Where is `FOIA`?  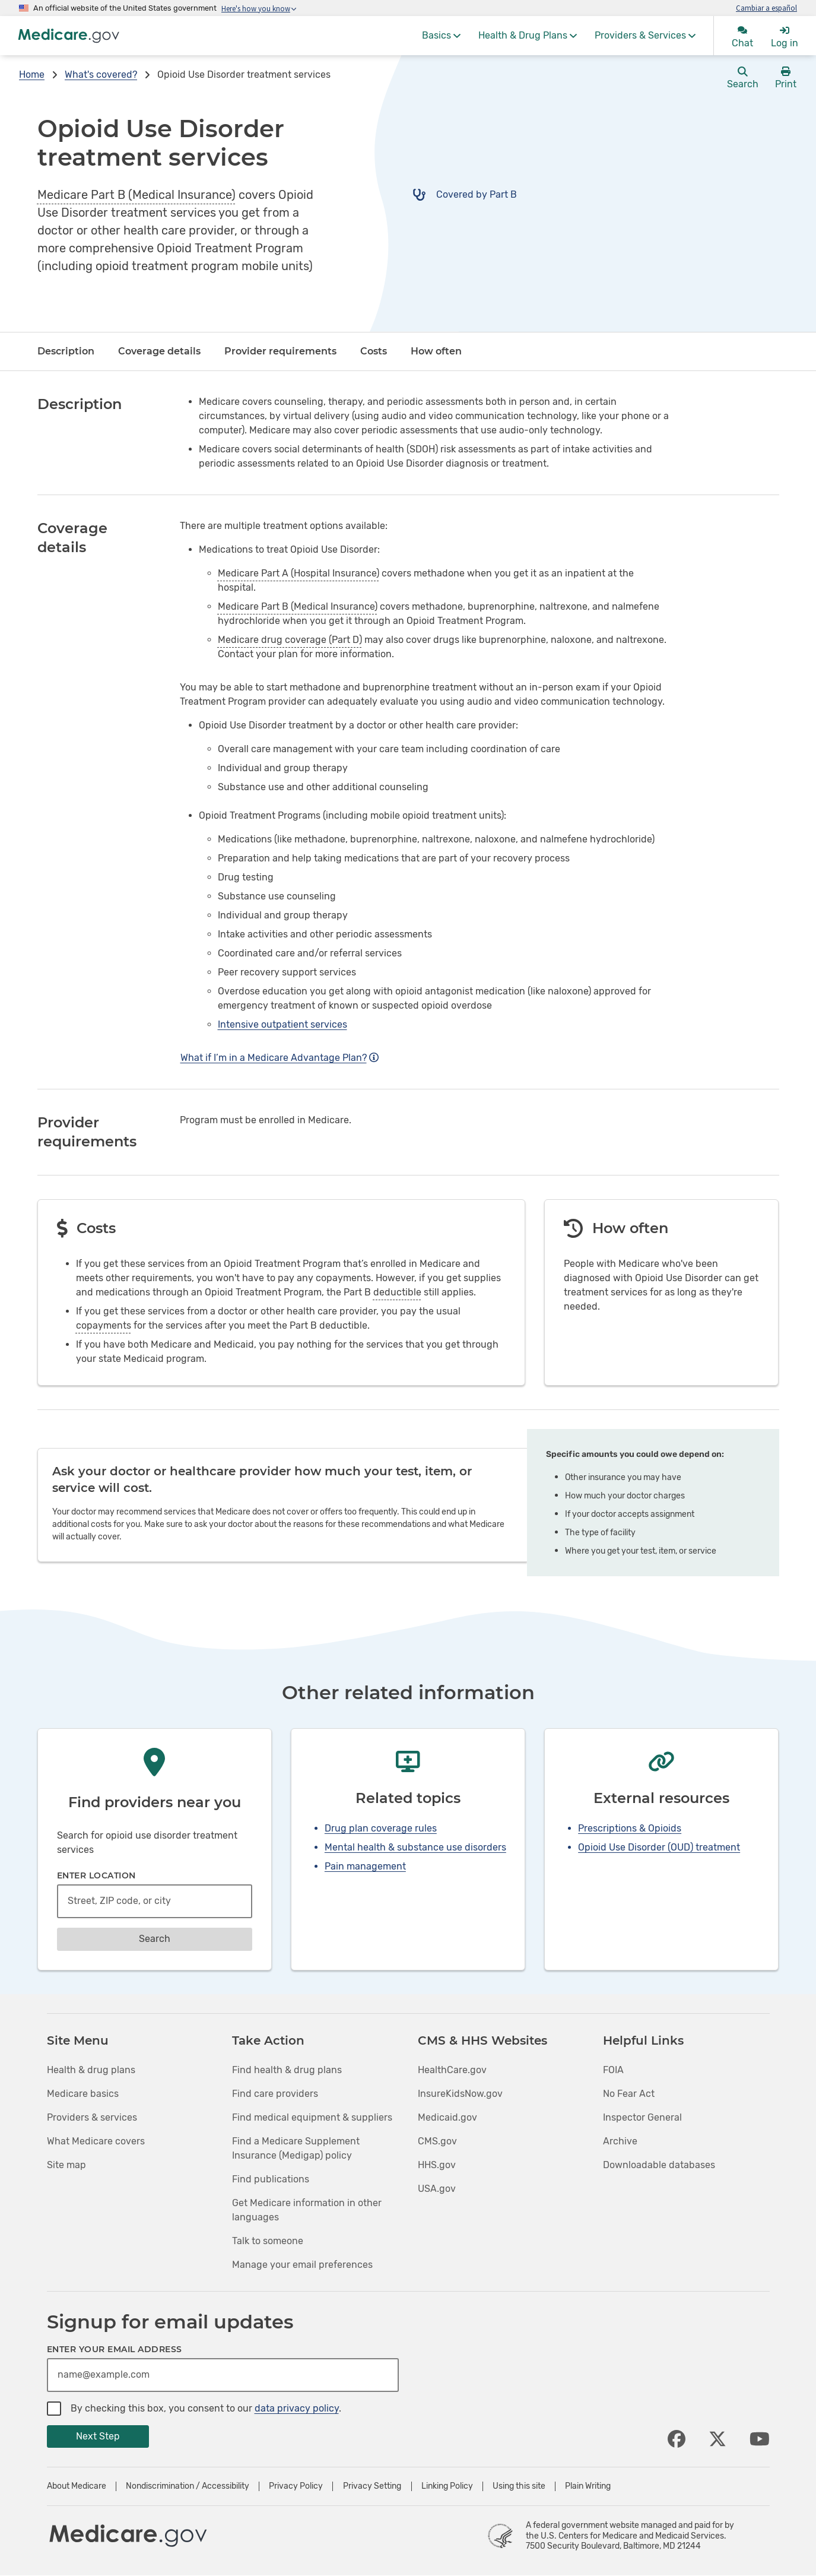 FOIA is located at coordinates (613, 2070).